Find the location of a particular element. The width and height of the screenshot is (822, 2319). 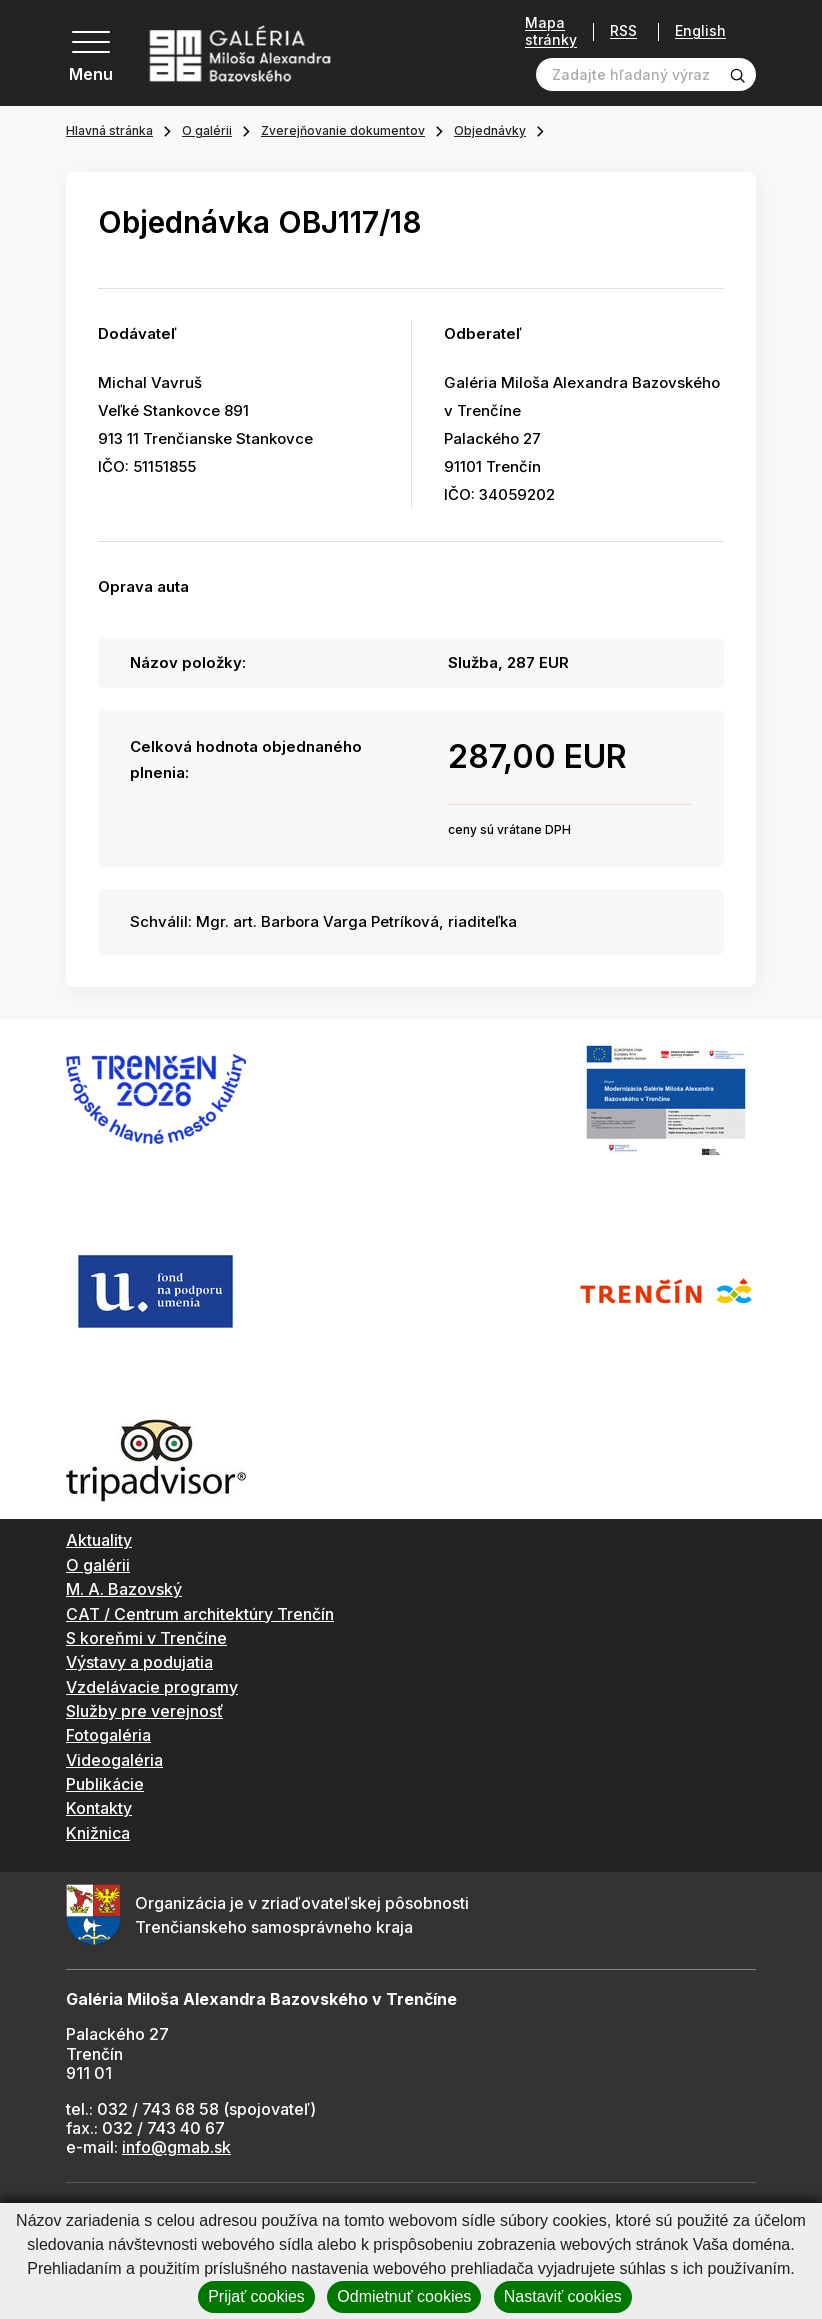

info@gmab.sk is located at coordinates (176, 2147).